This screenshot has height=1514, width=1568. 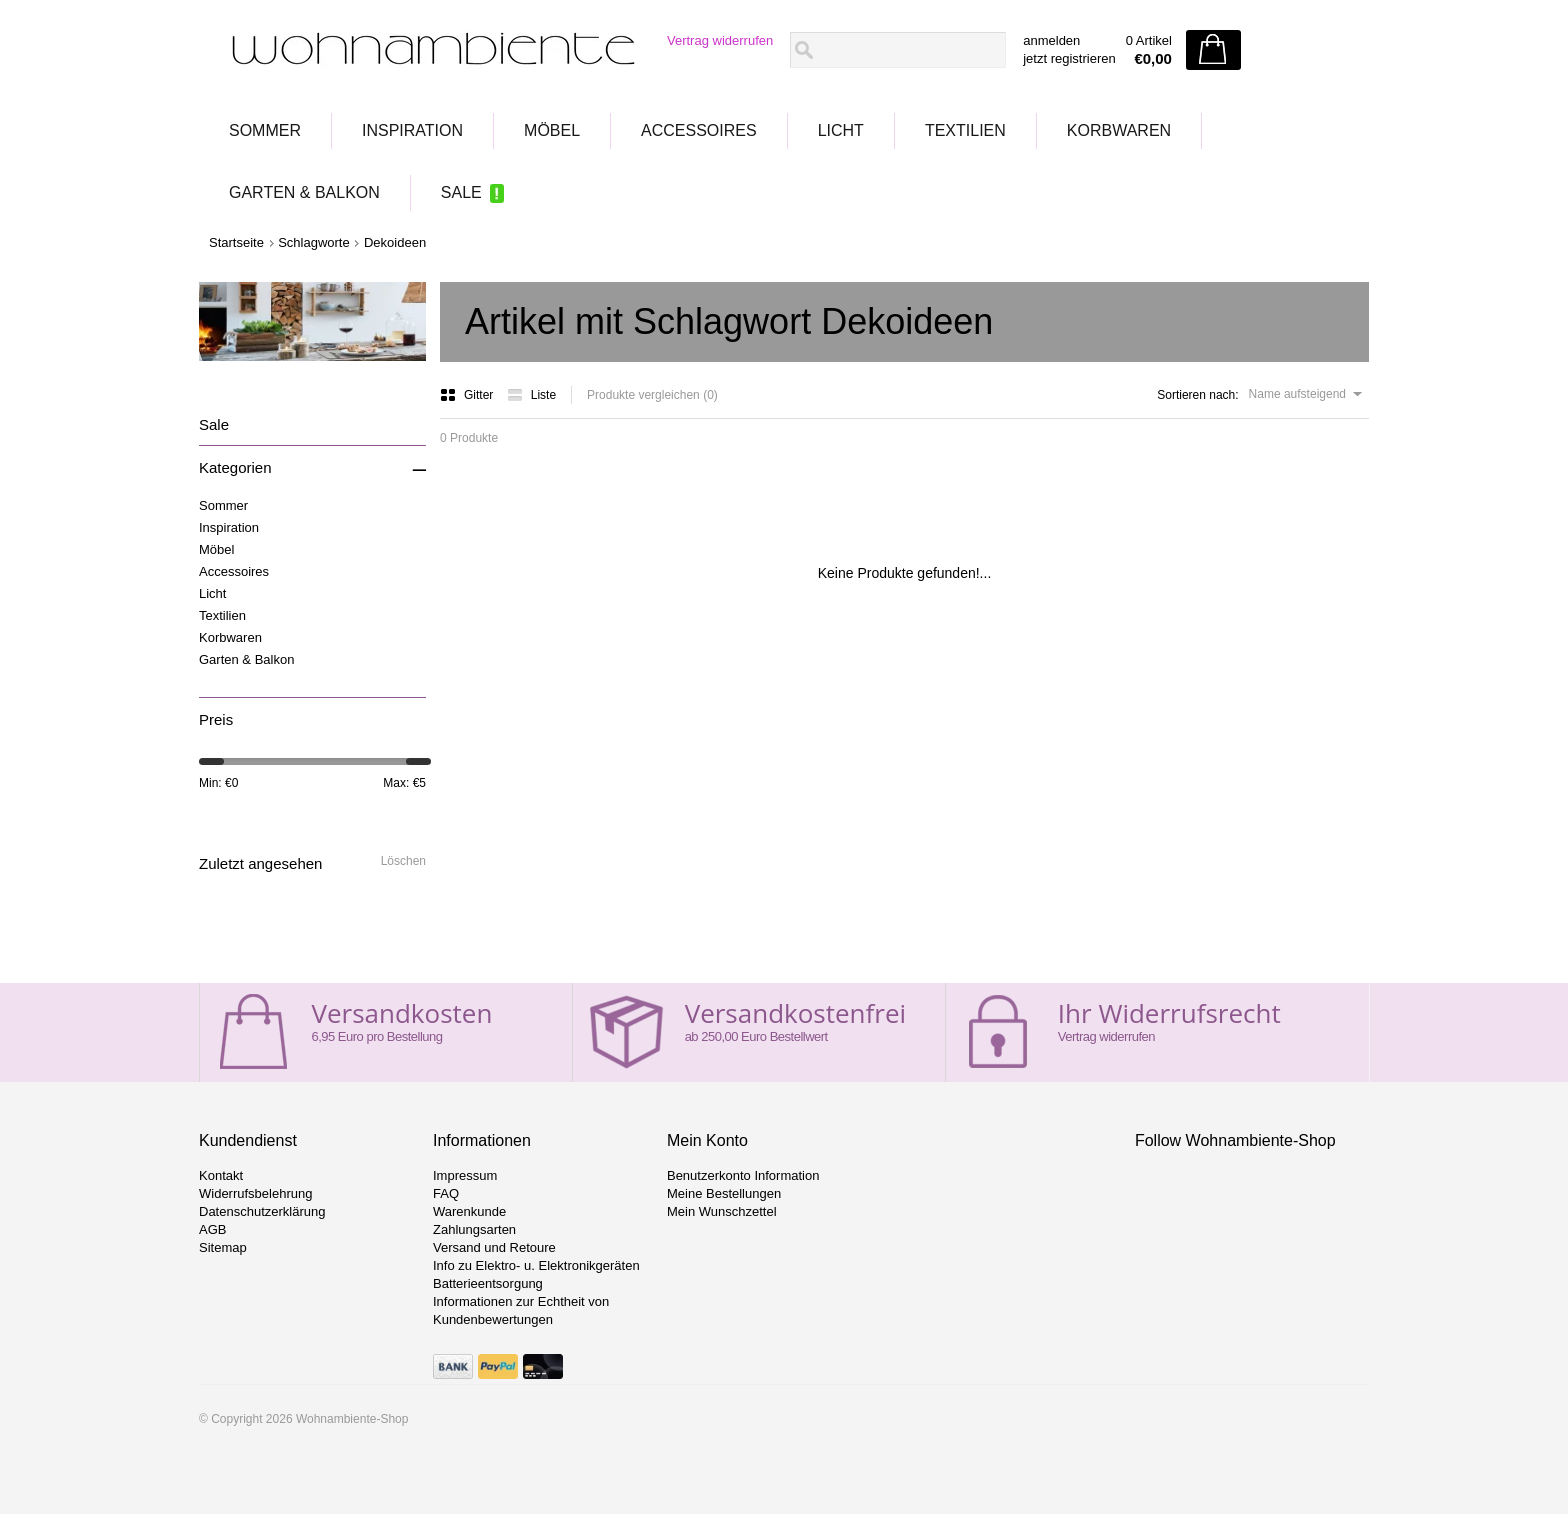 I want to click on Versand und Retoure, so click(x=494, y=1247).